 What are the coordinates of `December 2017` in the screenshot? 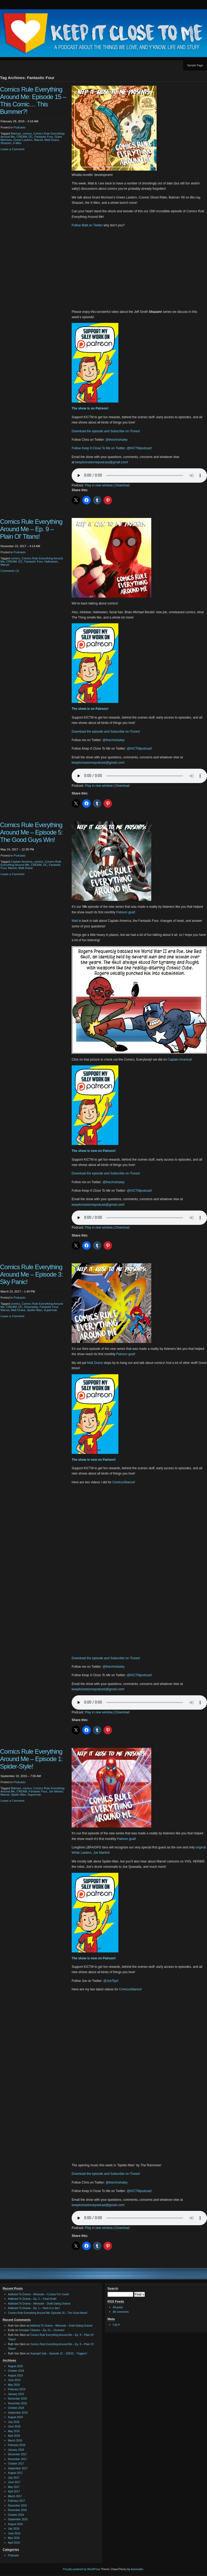 It's located at (17, 2454).